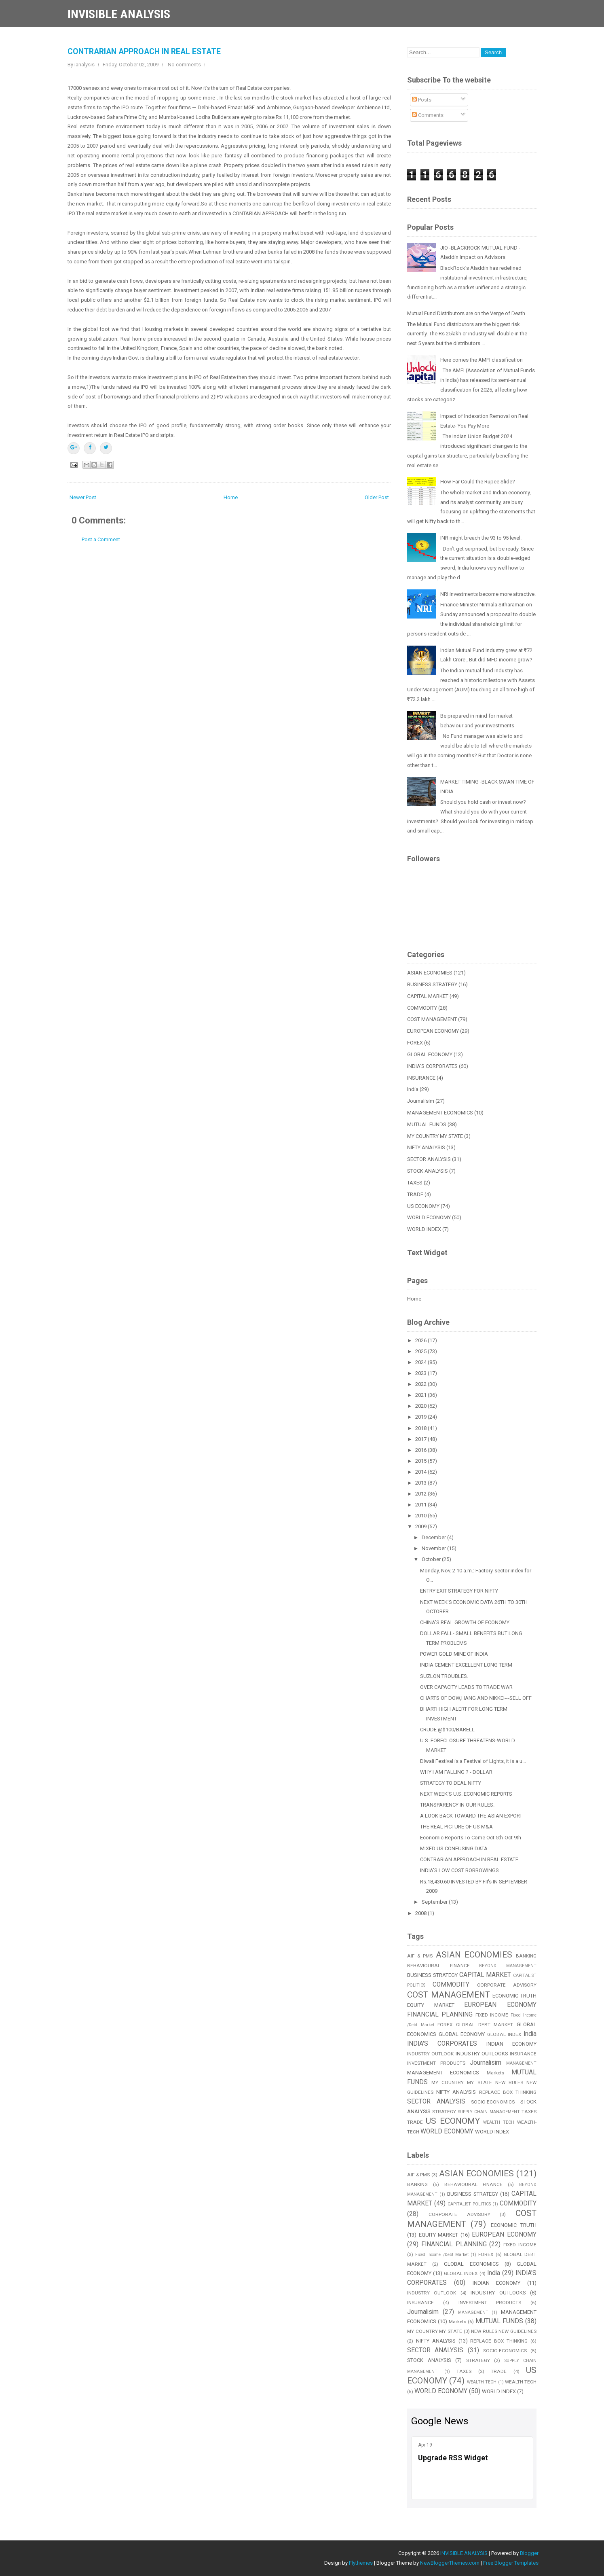 This screenshot has width=604, height=2576. I want to click on COMMODITY, so click(422, 1008).